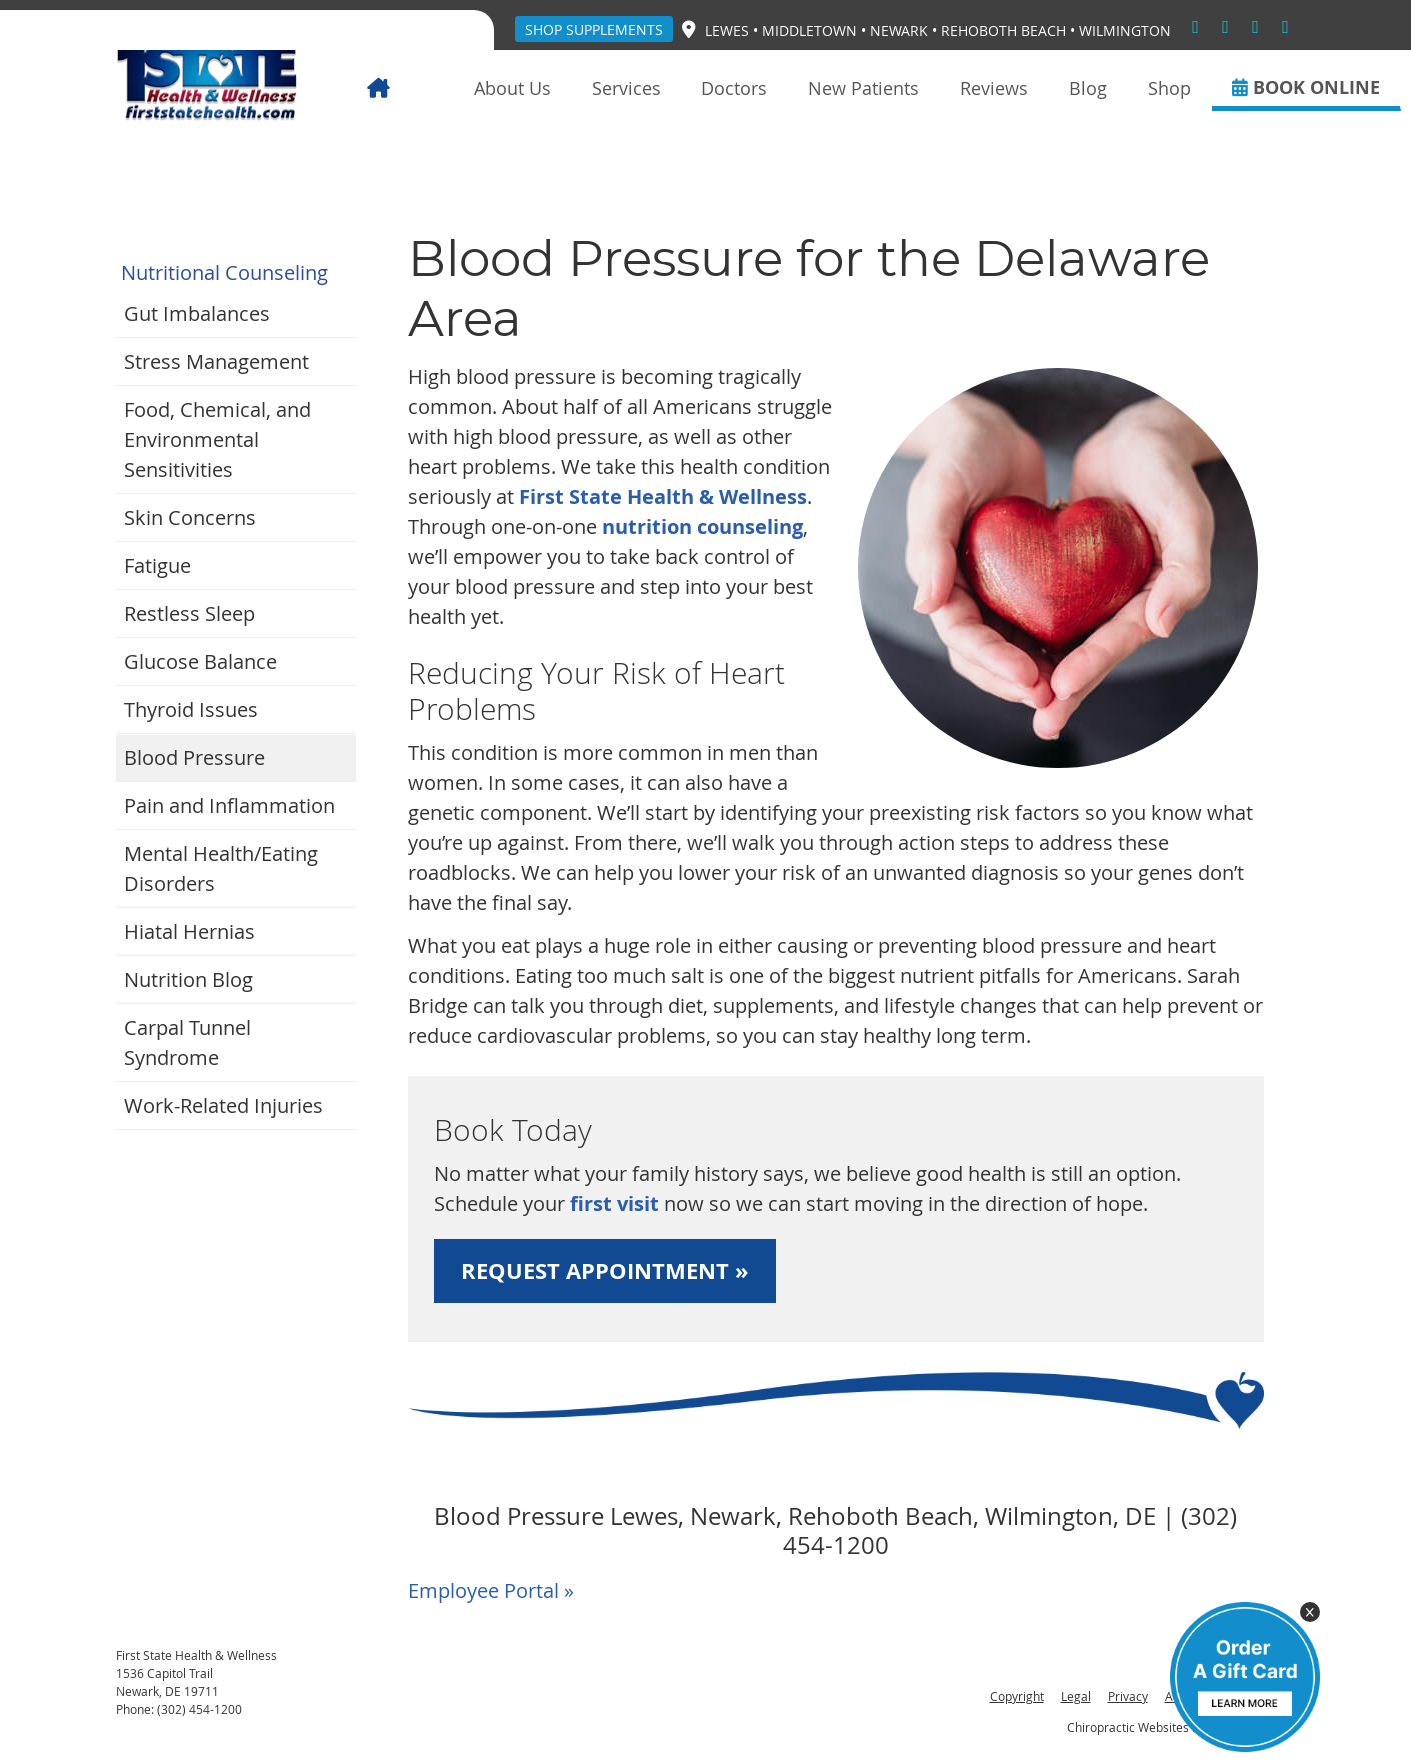 Image resolution: width=1411 pixels, height=1762 pixels. I want to click on Rehoboth Beach, so click(1003, 30).